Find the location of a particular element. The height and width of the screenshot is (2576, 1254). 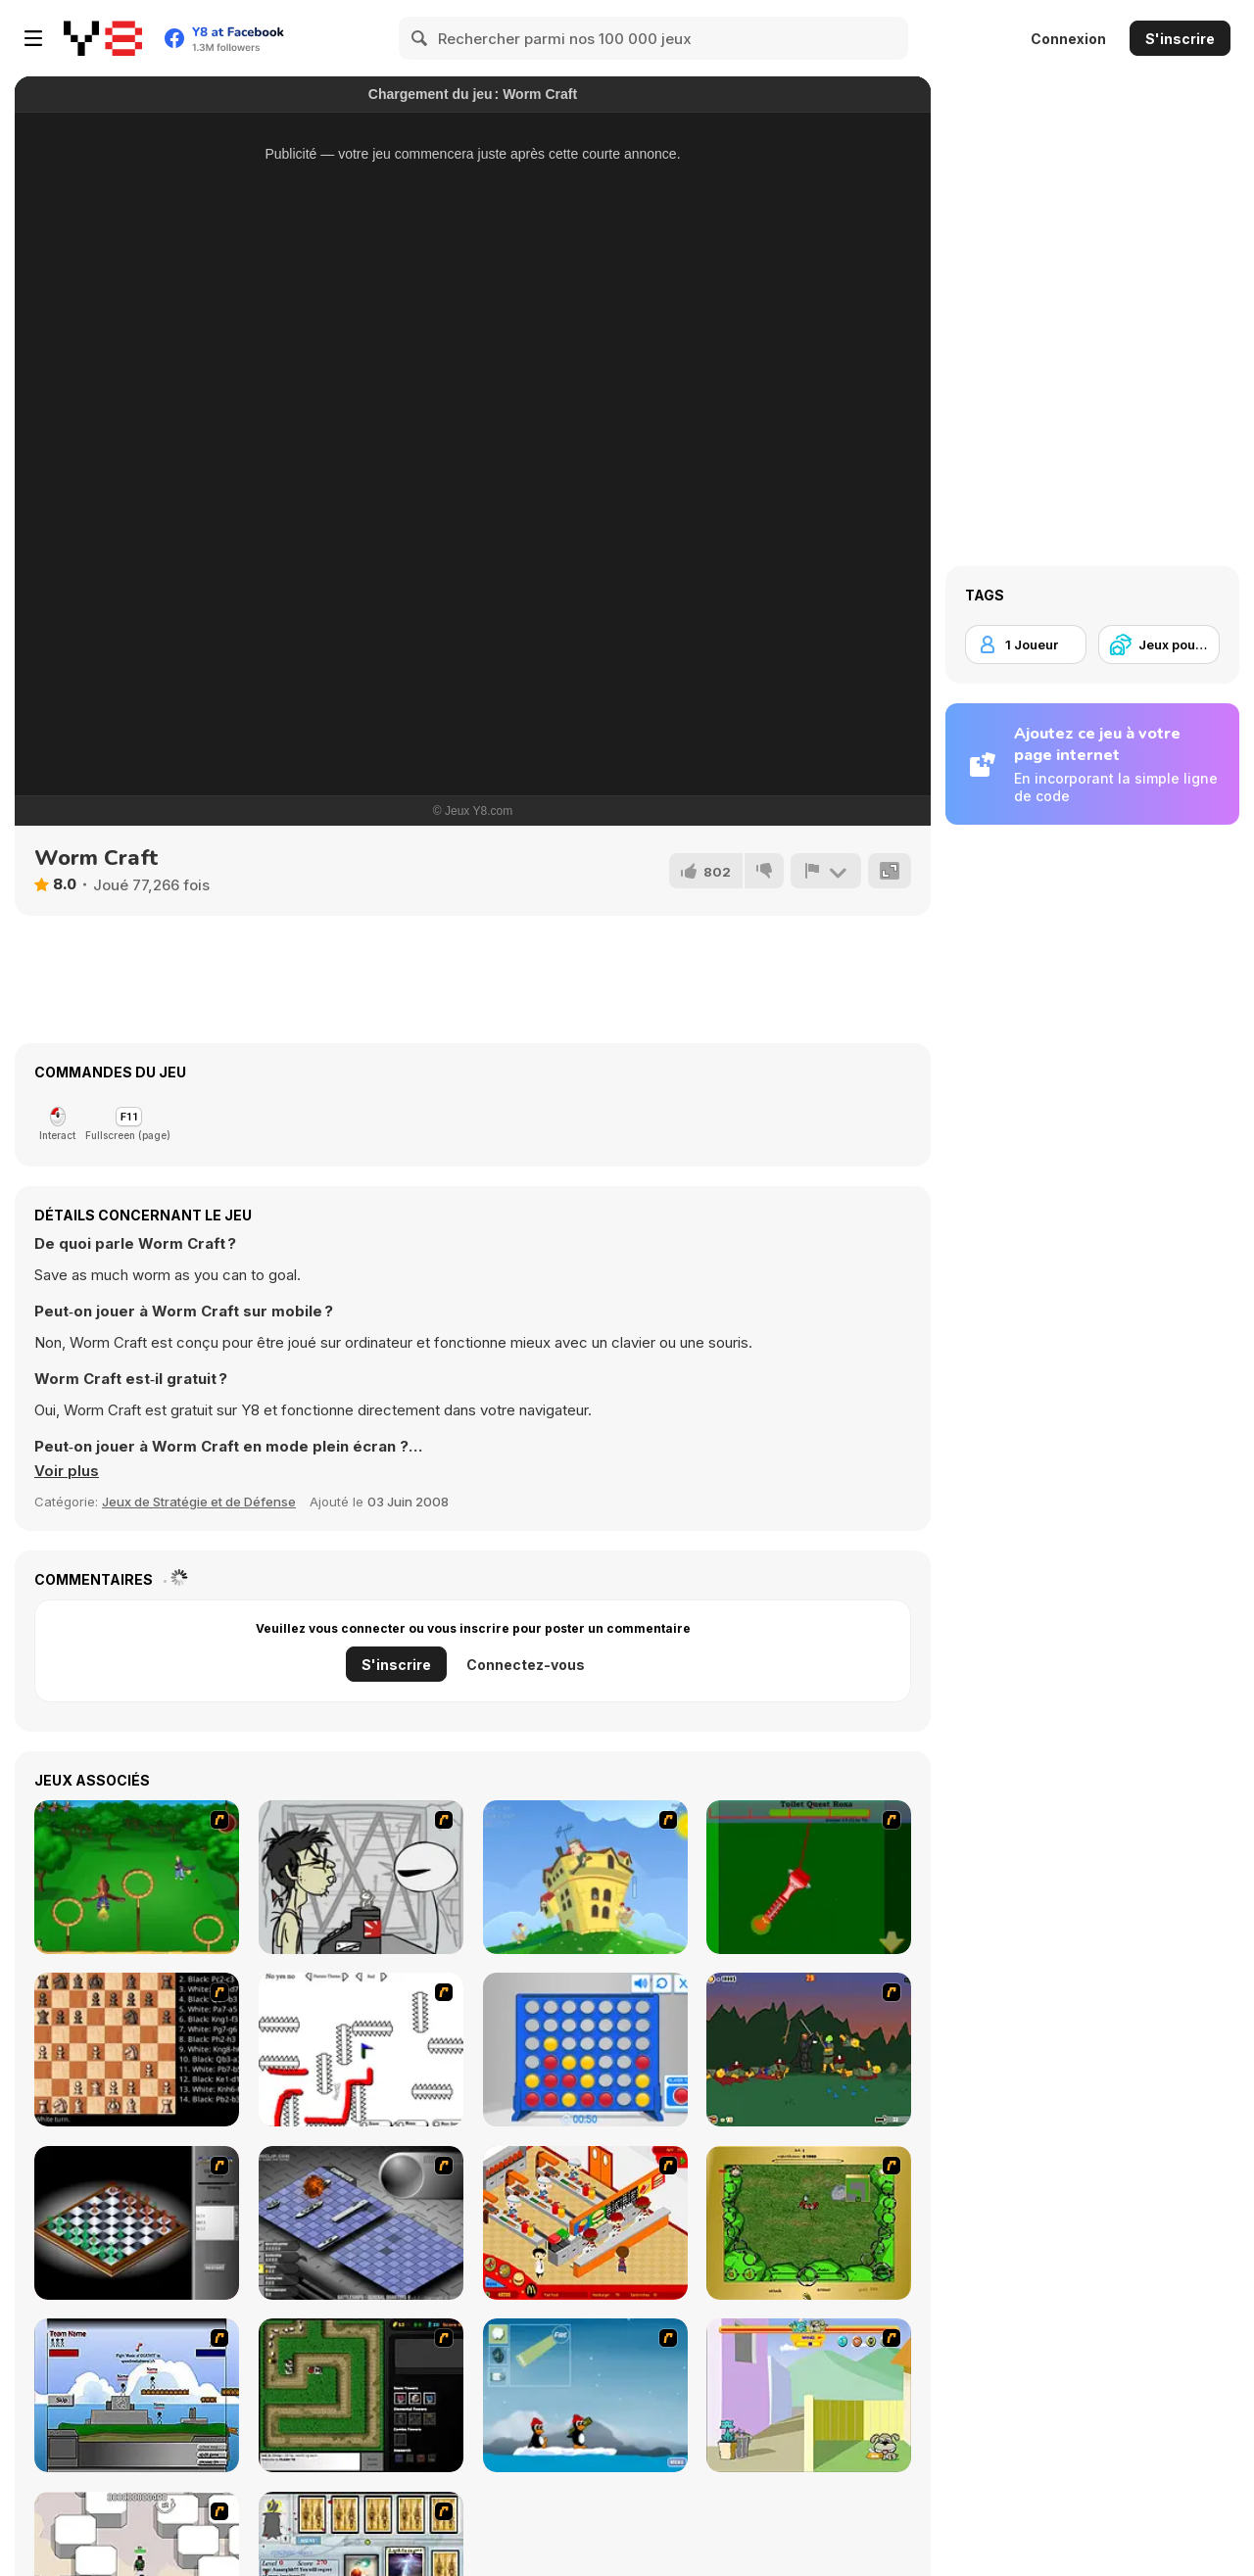

[Fleabag vs Mutt] is located at coordinates (808, 2395).